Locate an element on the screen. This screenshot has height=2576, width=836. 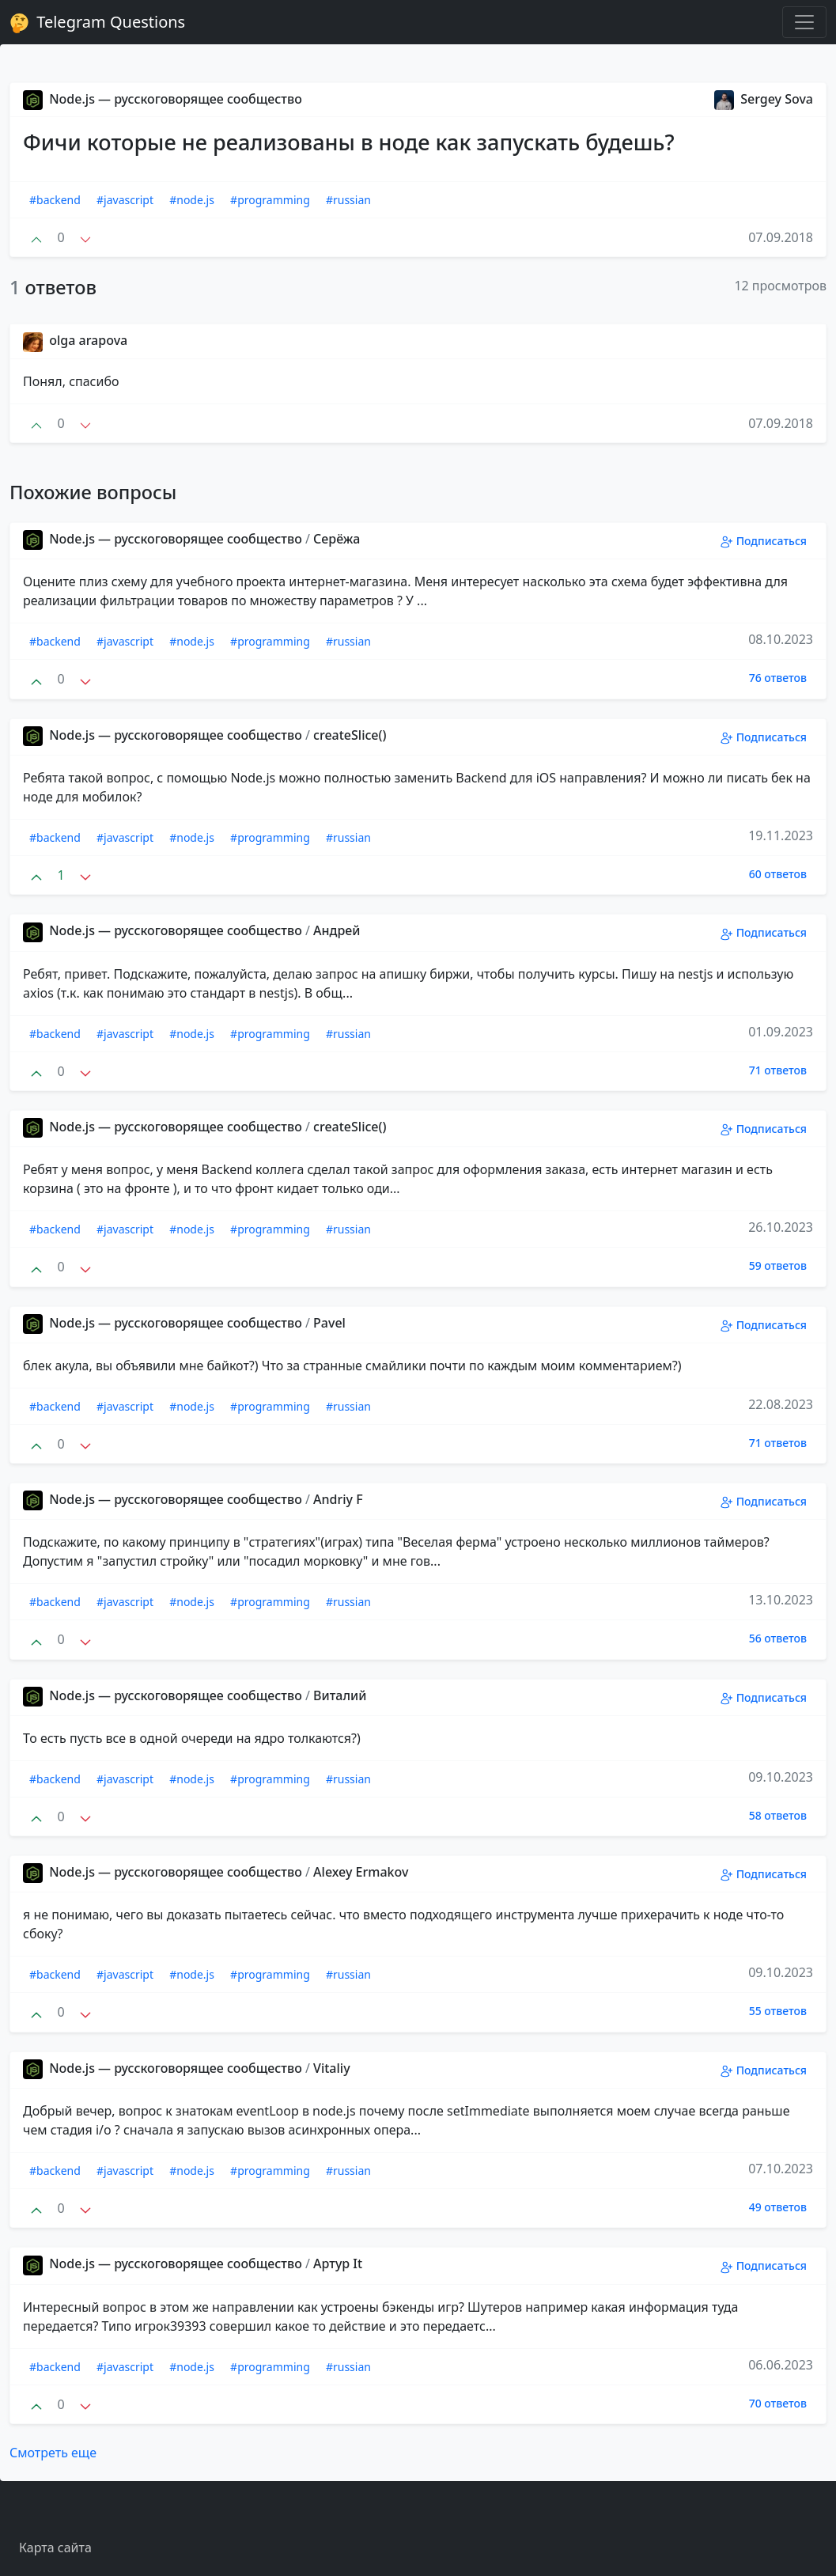
60 ответов is located at coordinates (778, 873).